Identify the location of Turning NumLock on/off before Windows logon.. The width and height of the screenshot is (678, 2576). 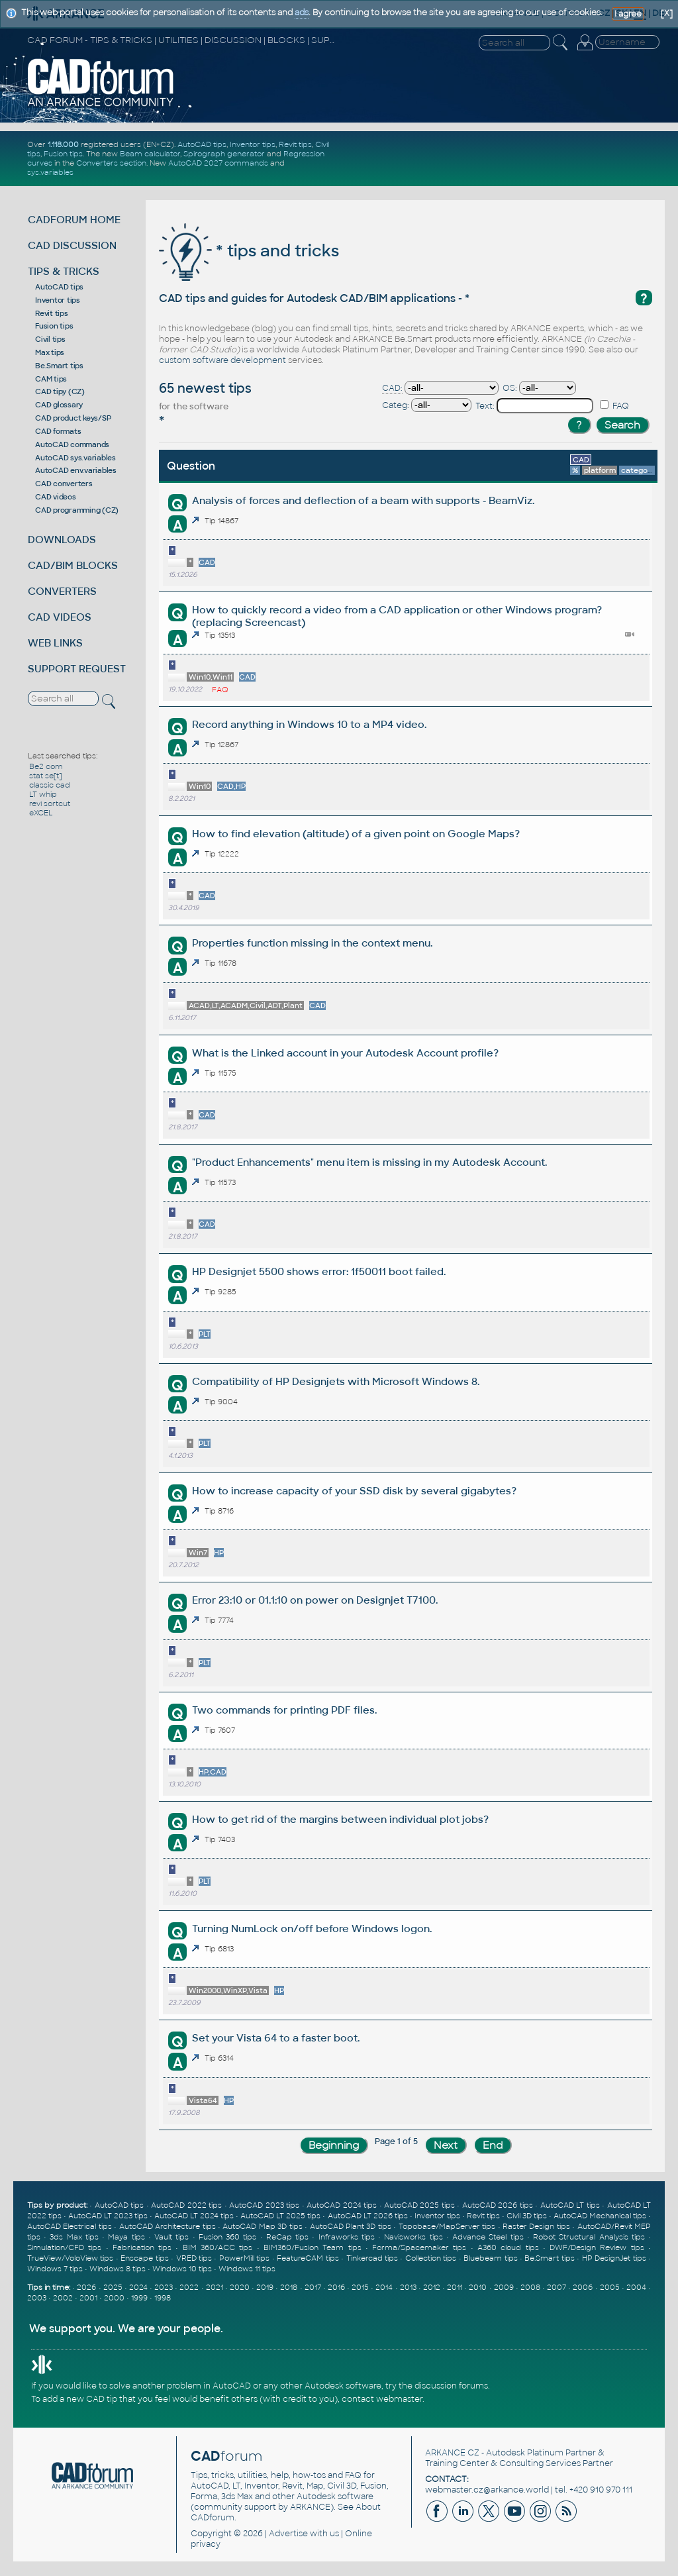
(312, 1928).